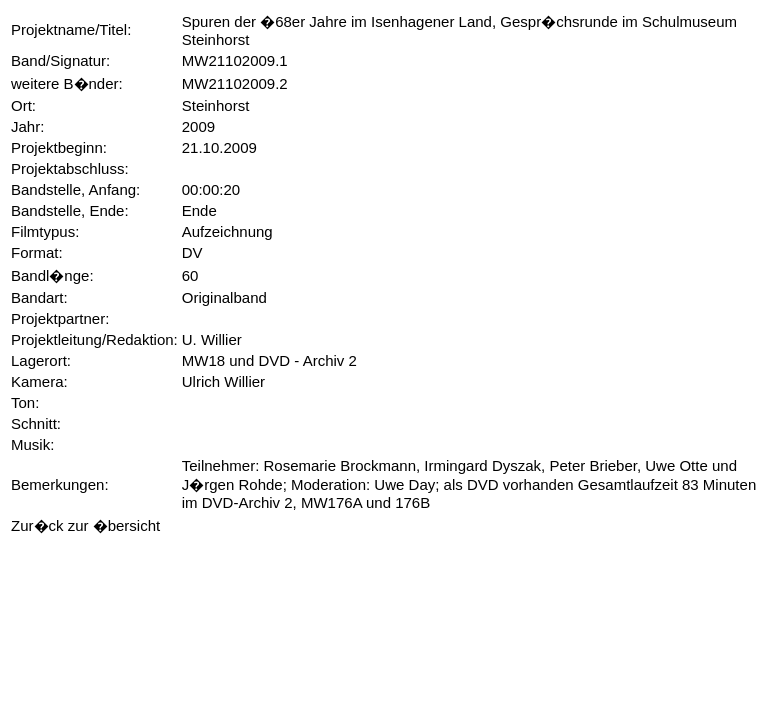 Image resolution: width=770 pixels, height=720 pixels. Describe the element at coordinates (36, 423) in the screenshot. I see `Schnitt:` at that location.